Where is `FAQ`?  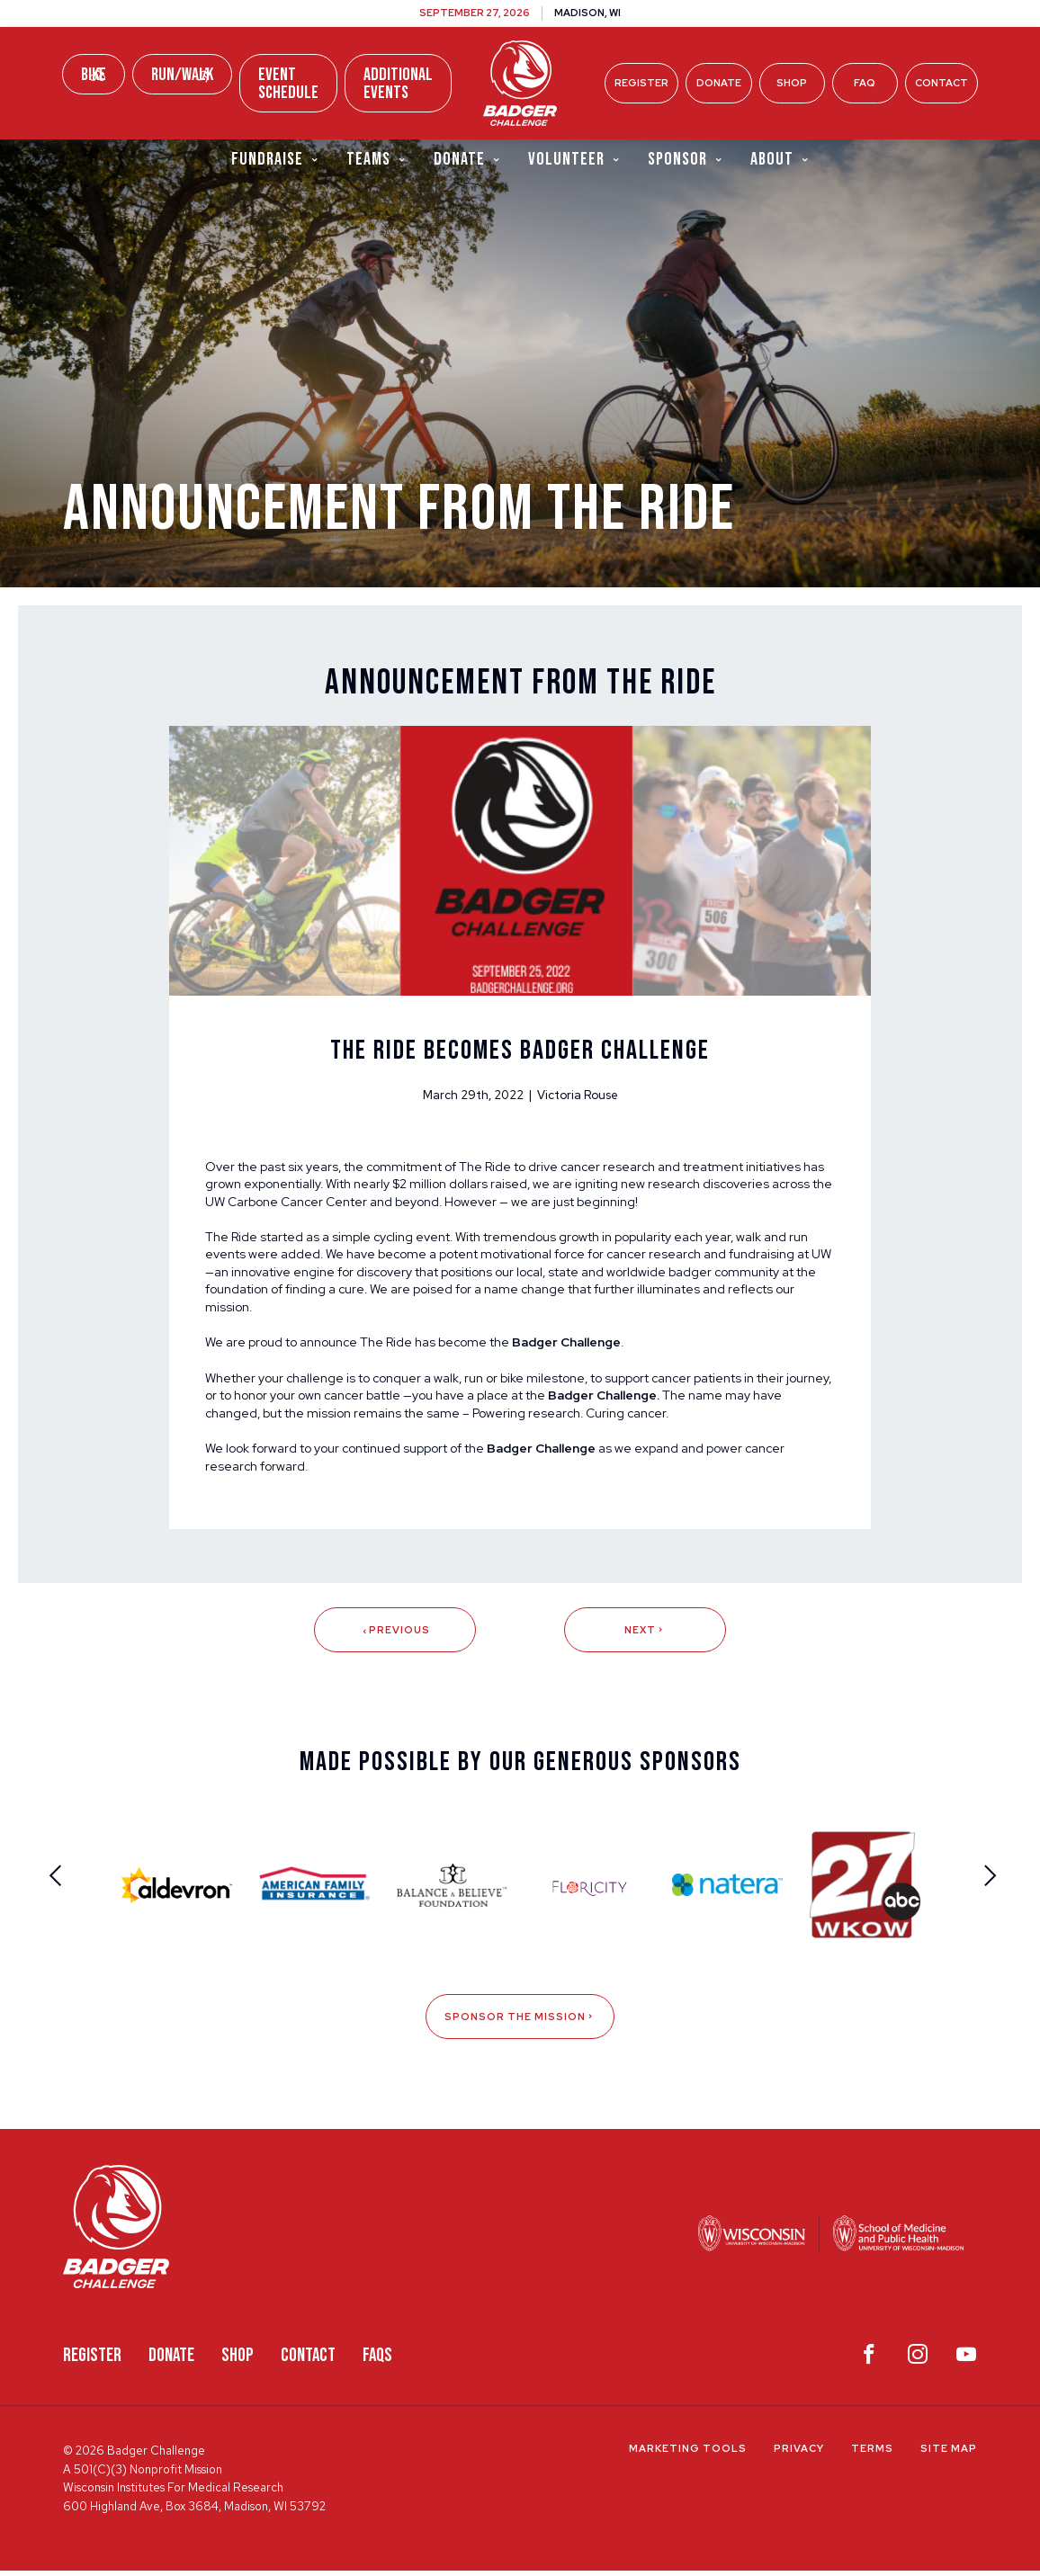 FAQ is located at coordinates (864, 82).